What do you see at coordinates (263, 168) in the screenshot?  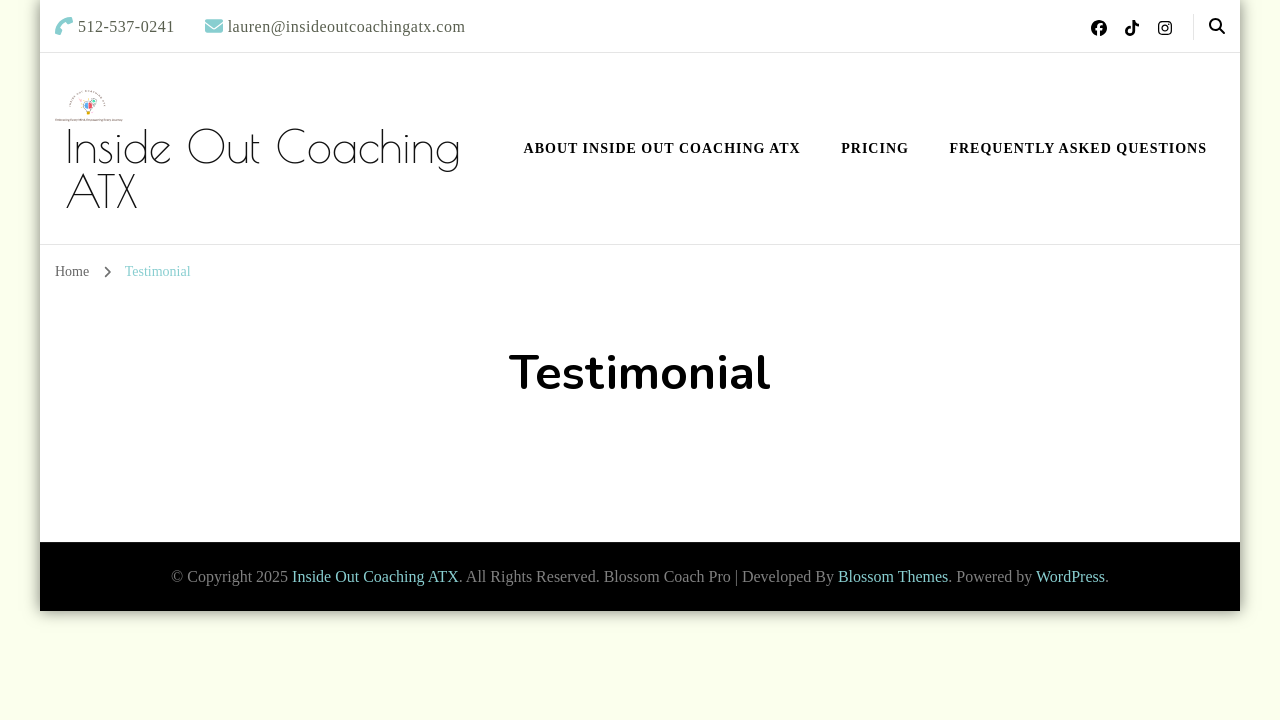 I see `Inside Out Coaching ATX` at bounding box center [263, 168].